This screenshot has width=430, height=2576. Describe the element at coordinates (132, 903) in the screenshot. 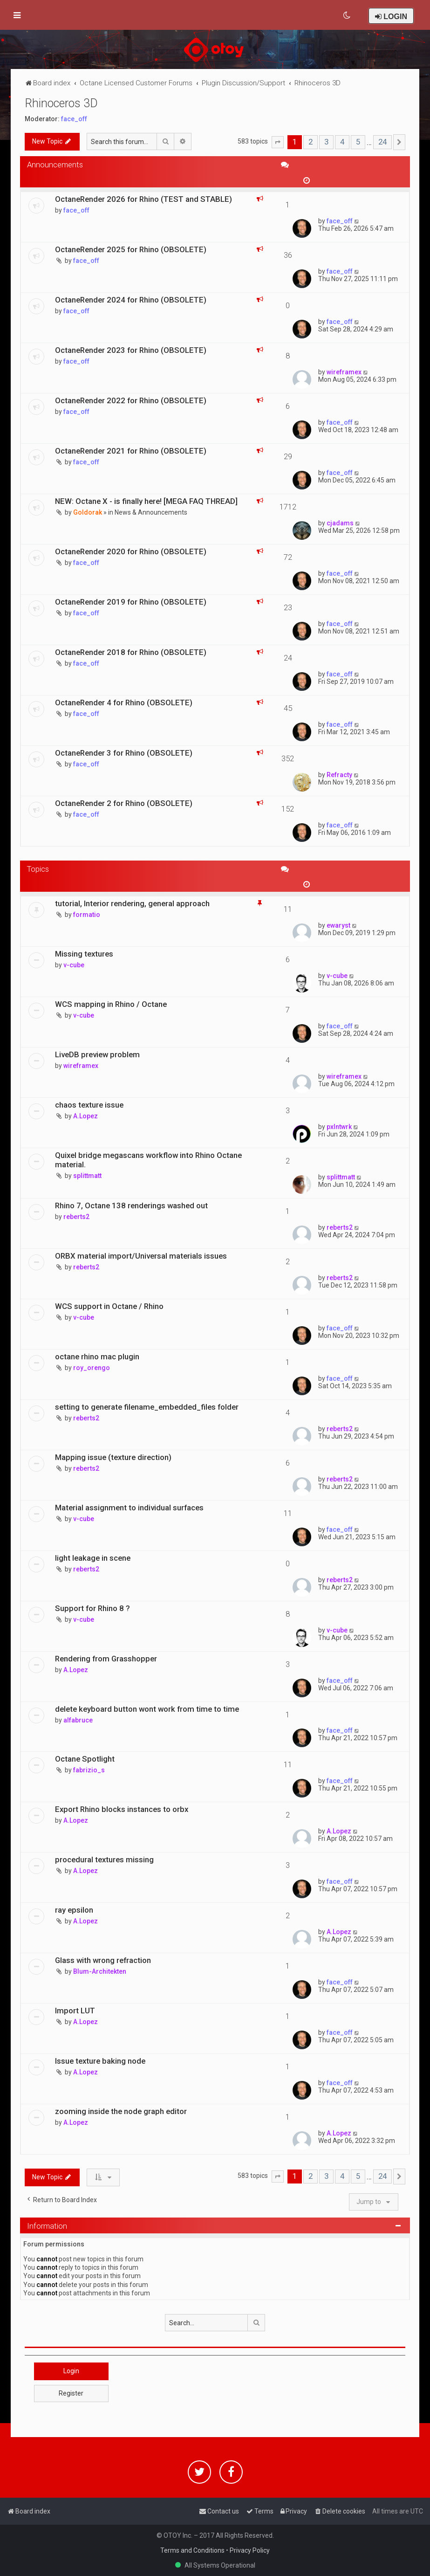

I see `tutorial, Interior rendering, general approach` at that location.